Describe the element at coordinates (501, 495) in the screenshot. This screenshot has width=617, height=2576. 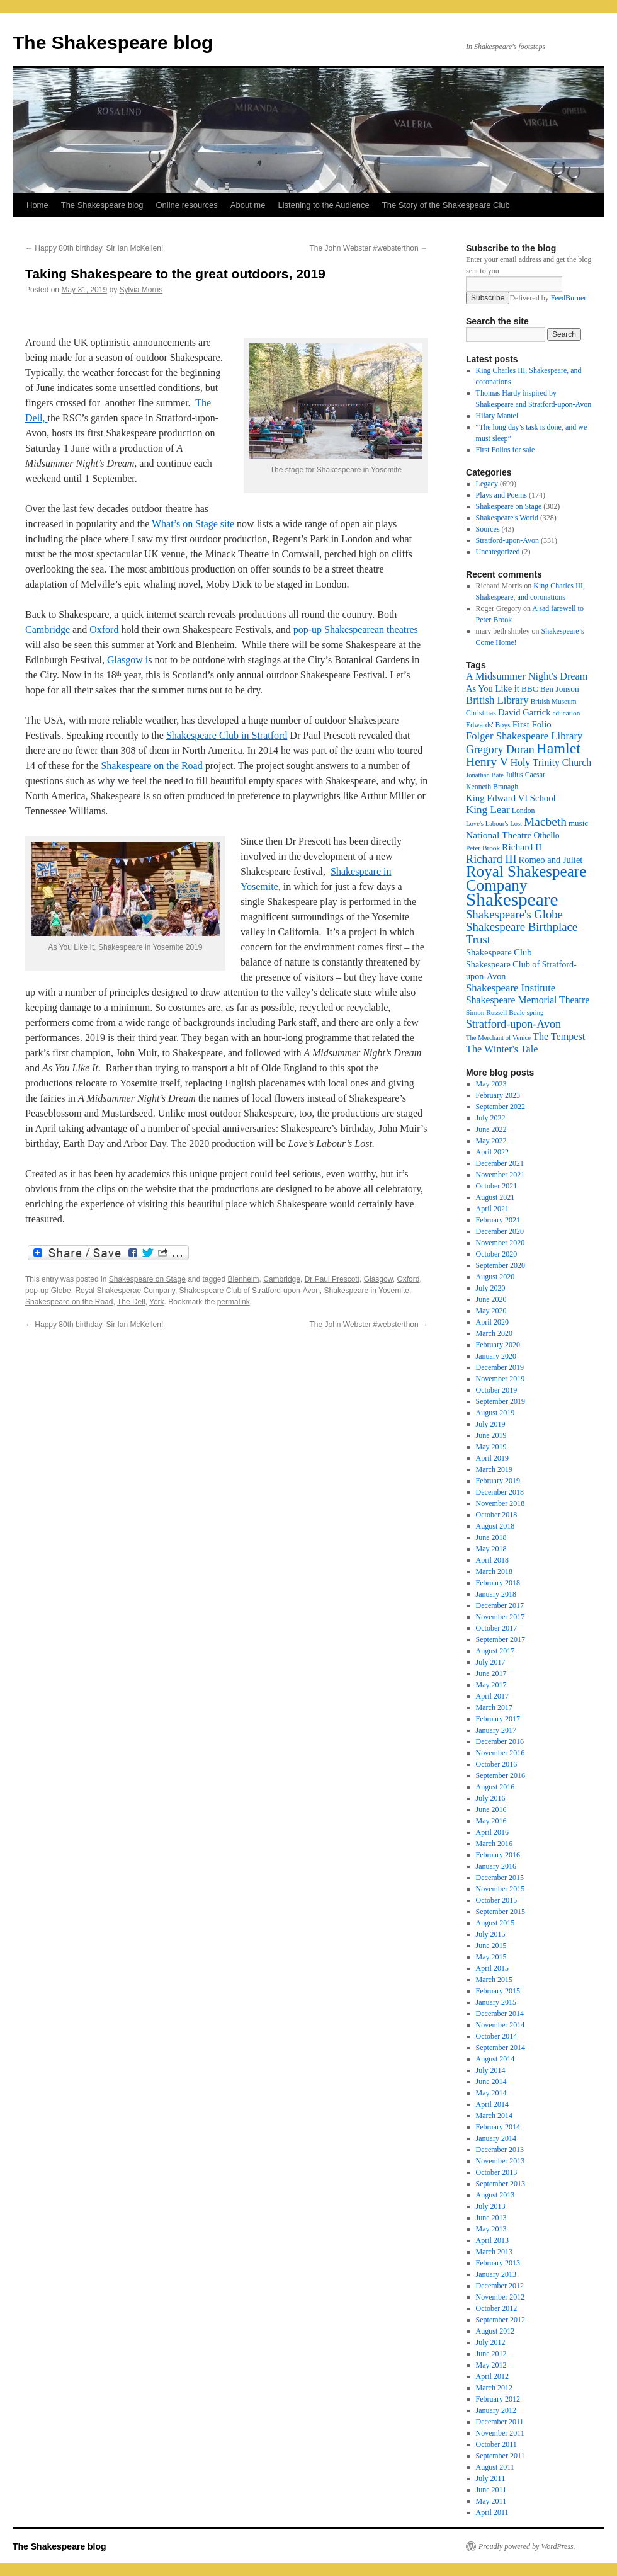
I see `Plays and Poems` at that location.